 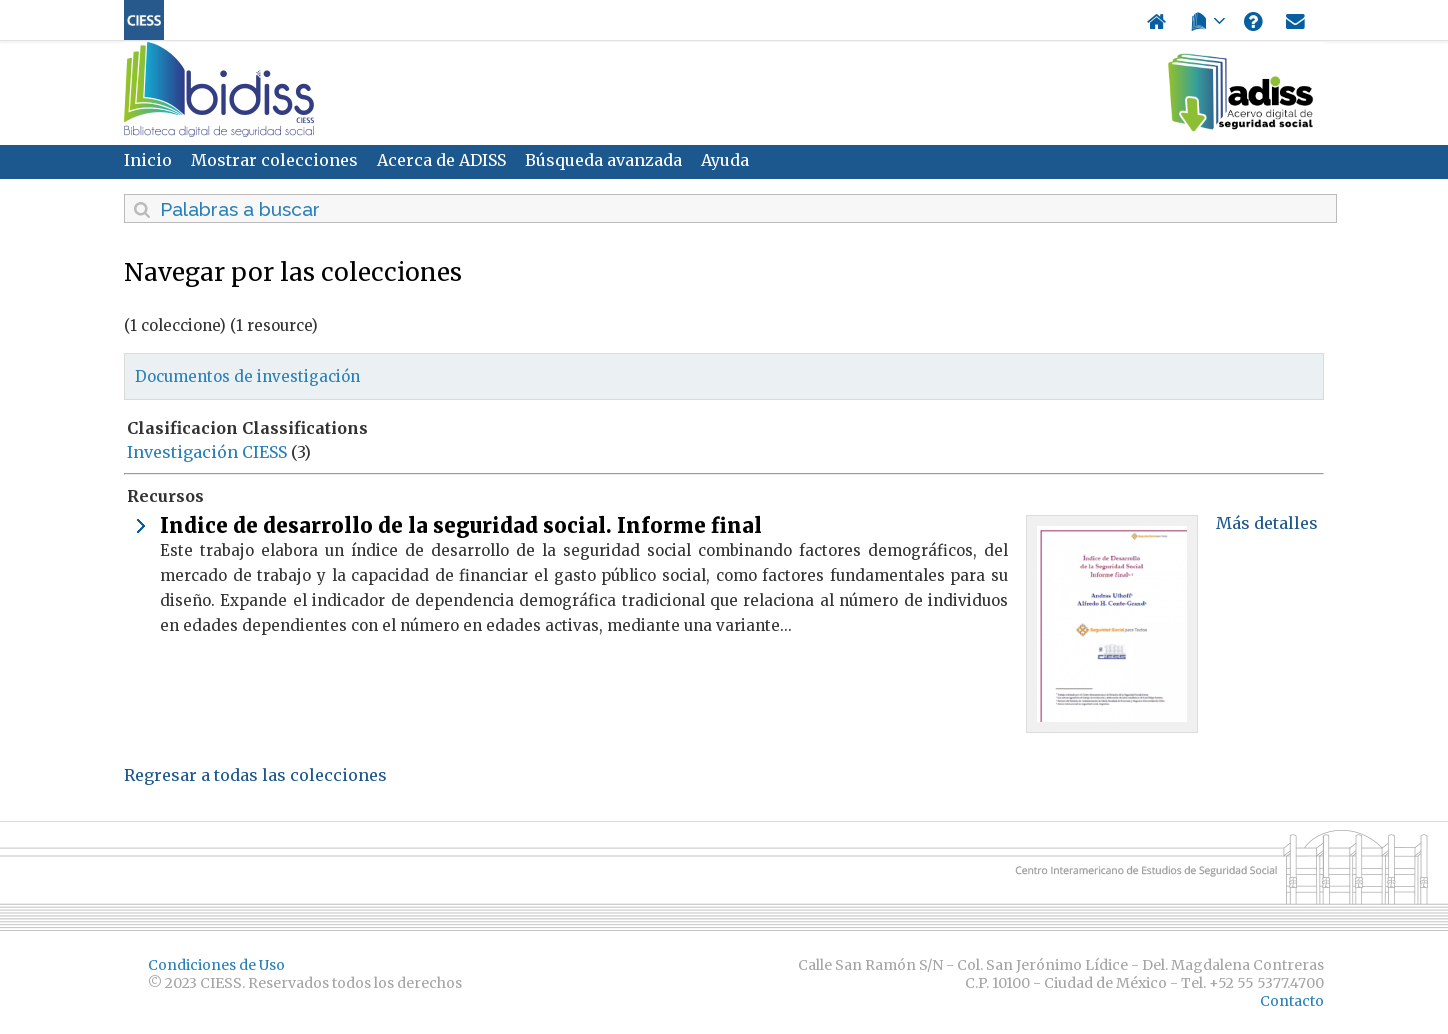 I want to click on Regresar a todas las colecciones, so click(x=255, y=775).